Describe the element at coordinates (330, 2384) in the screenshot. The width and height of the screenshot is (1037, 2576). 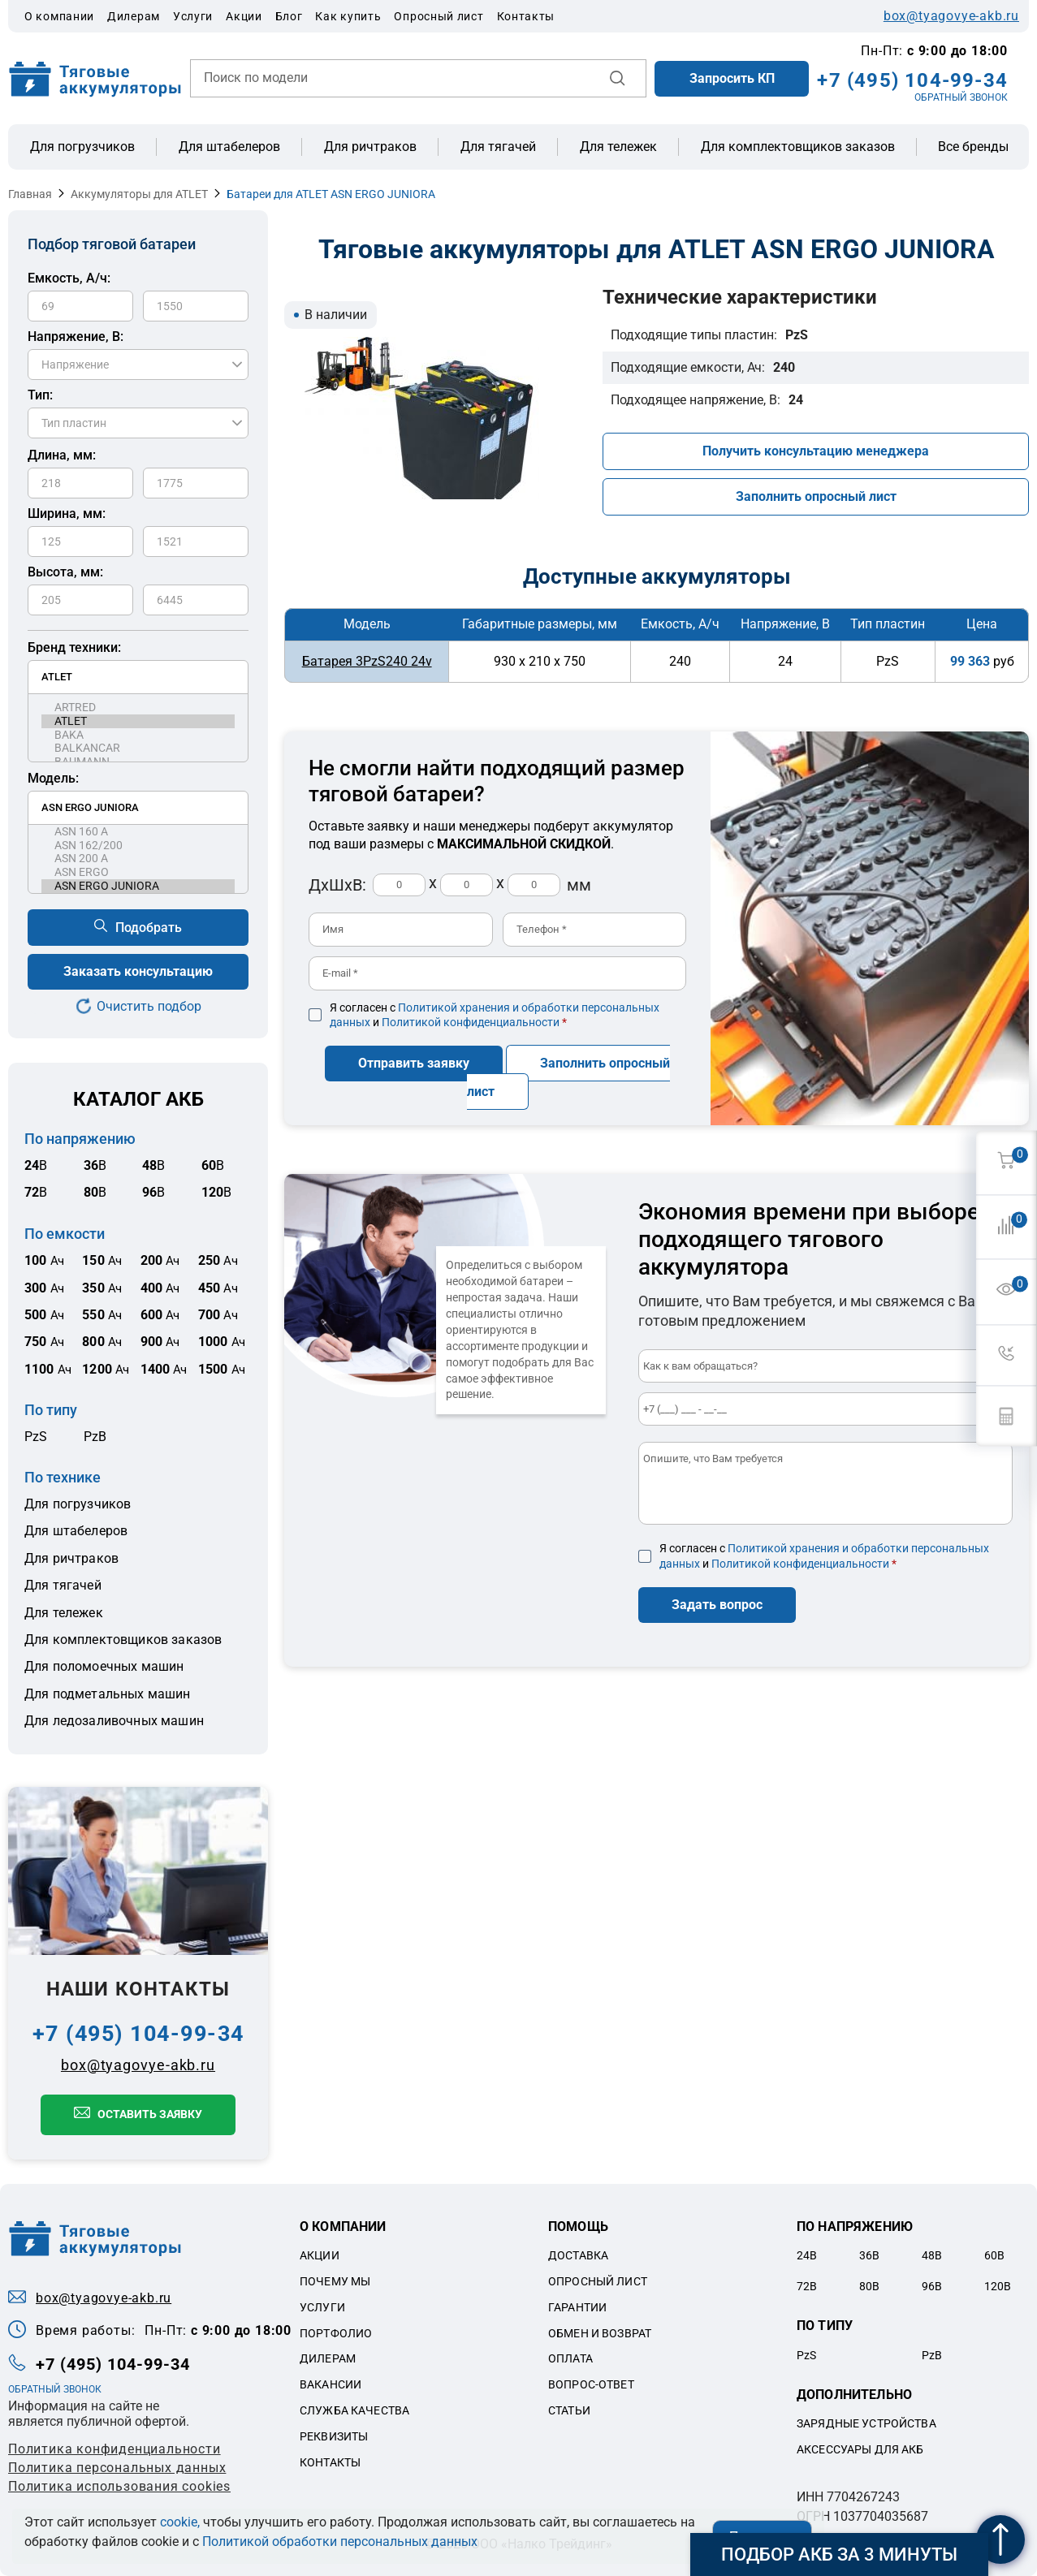
I see `Вакансии` at that location.